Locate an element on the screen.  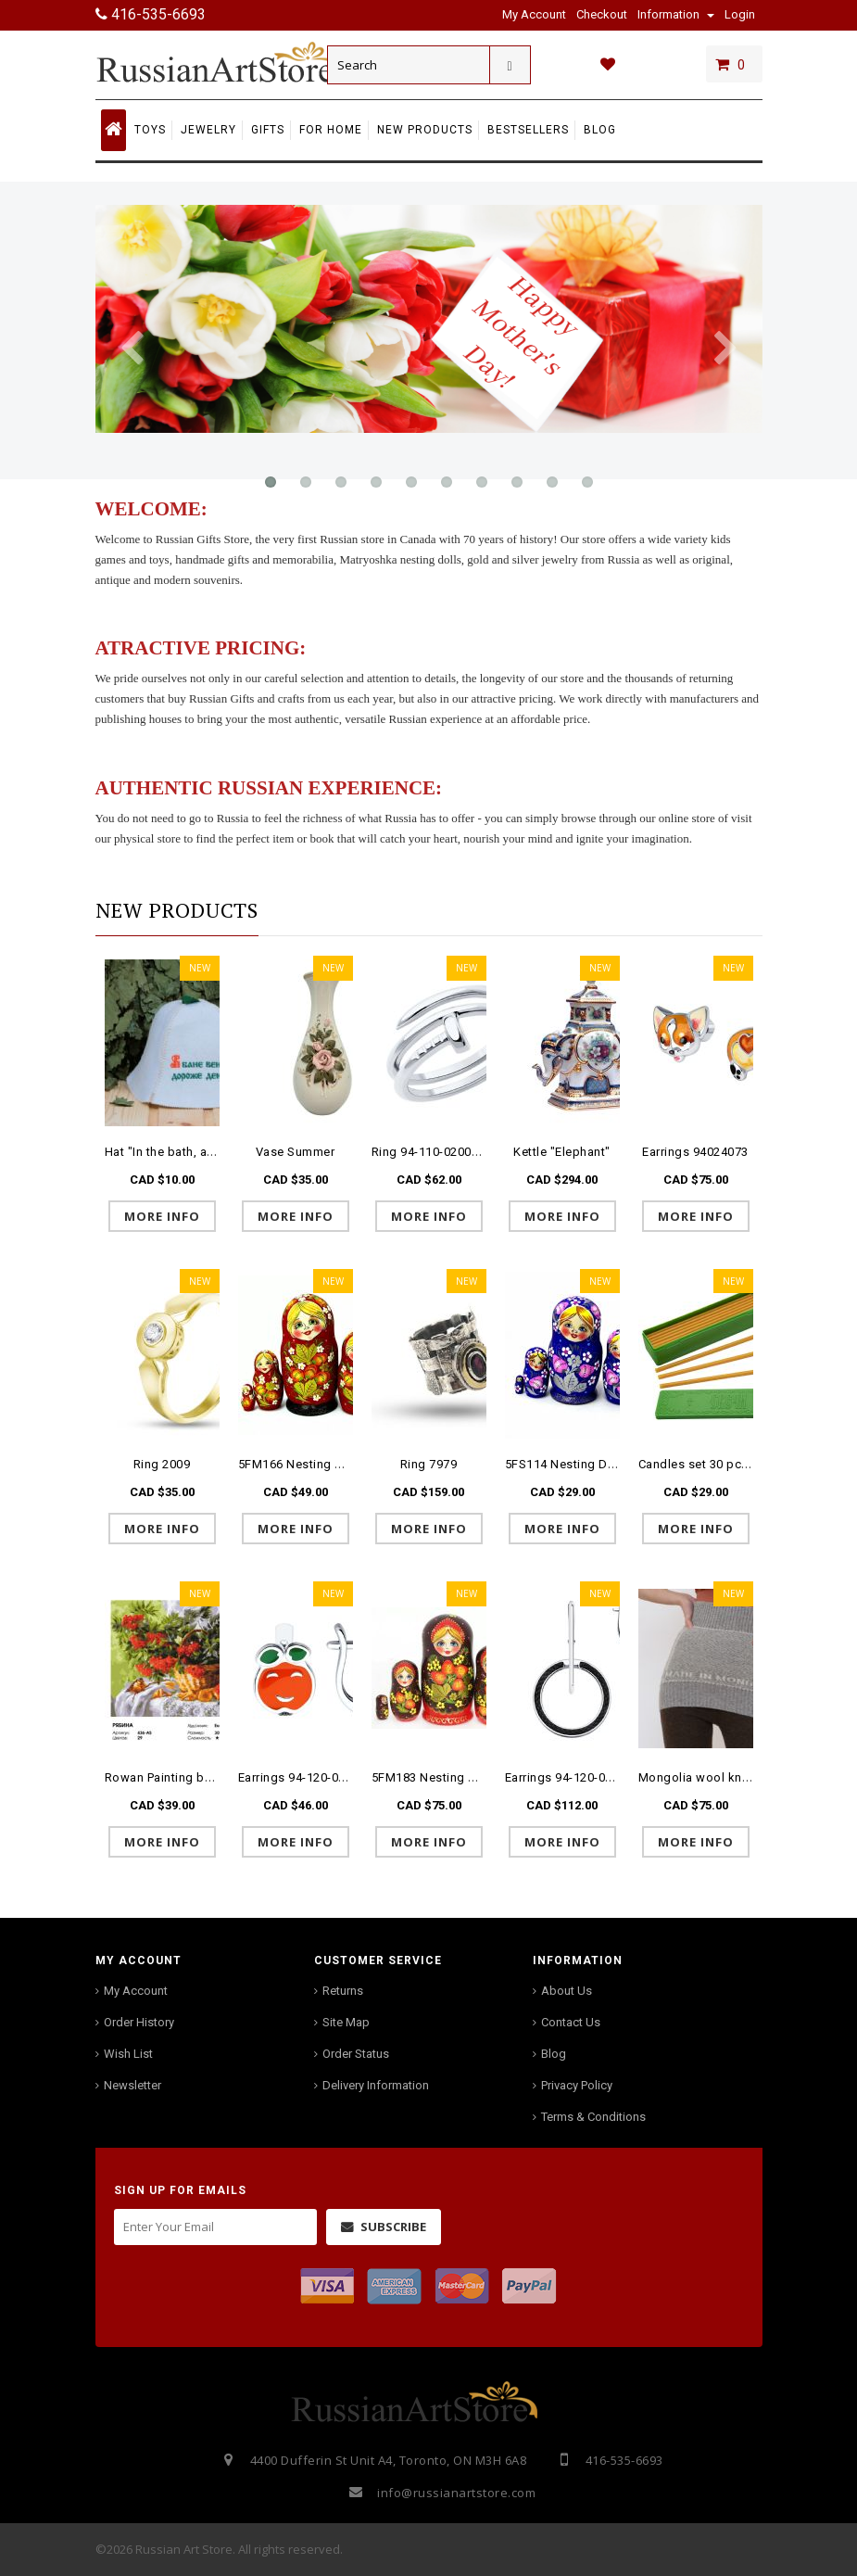
Kettle "Elephant" is located at coordinates (562, 1152).